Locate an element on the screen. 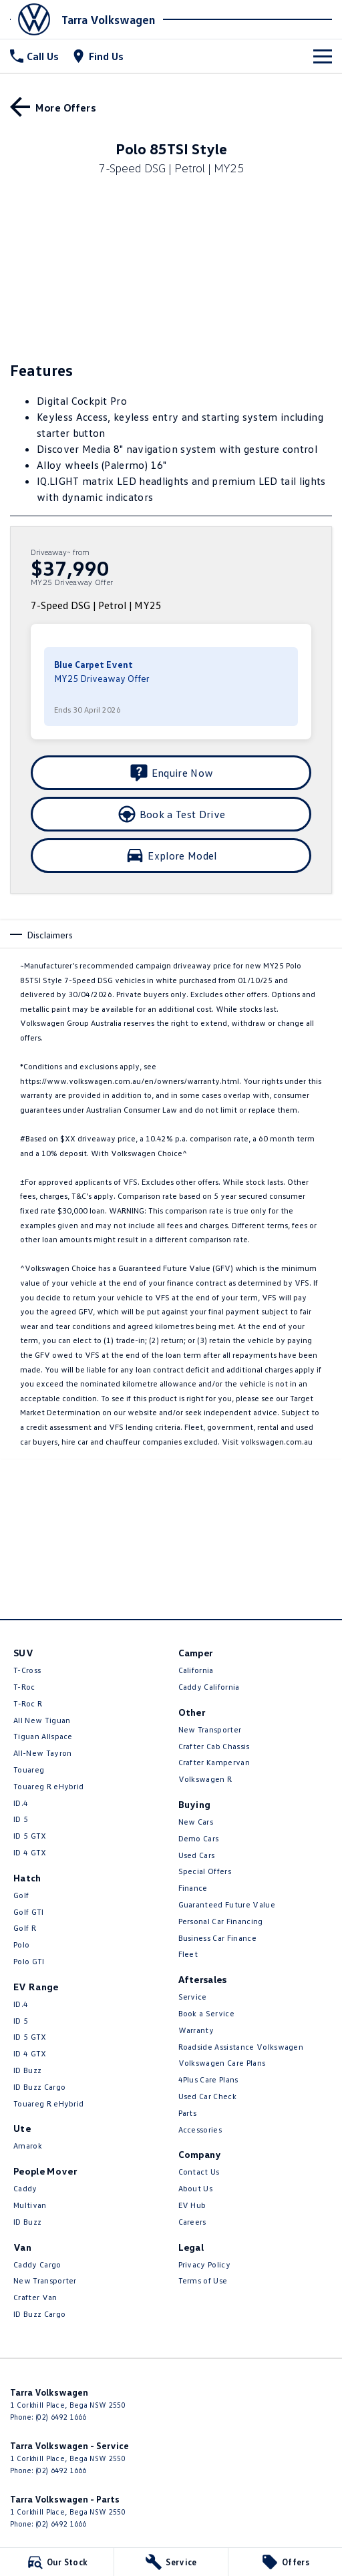 The image size is (342, 2576). T-Cross is located at coordinates (27, 1670).